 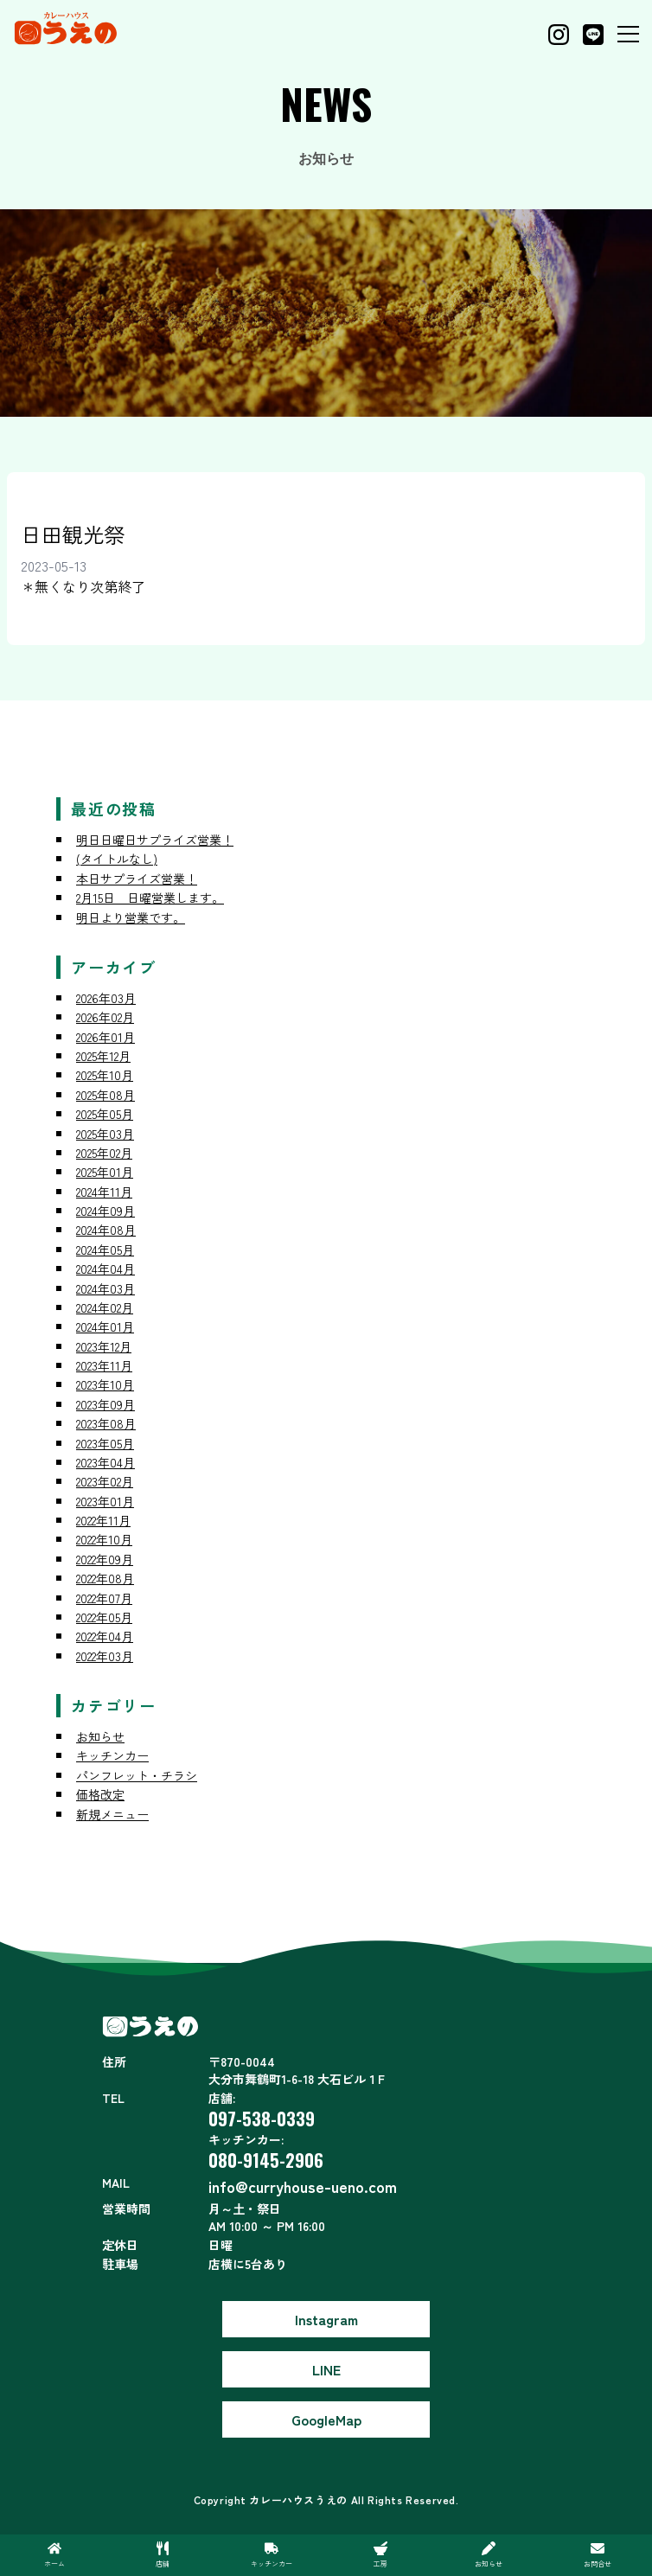 I want to click on 2023年10月, so click(x=105, y=1384).